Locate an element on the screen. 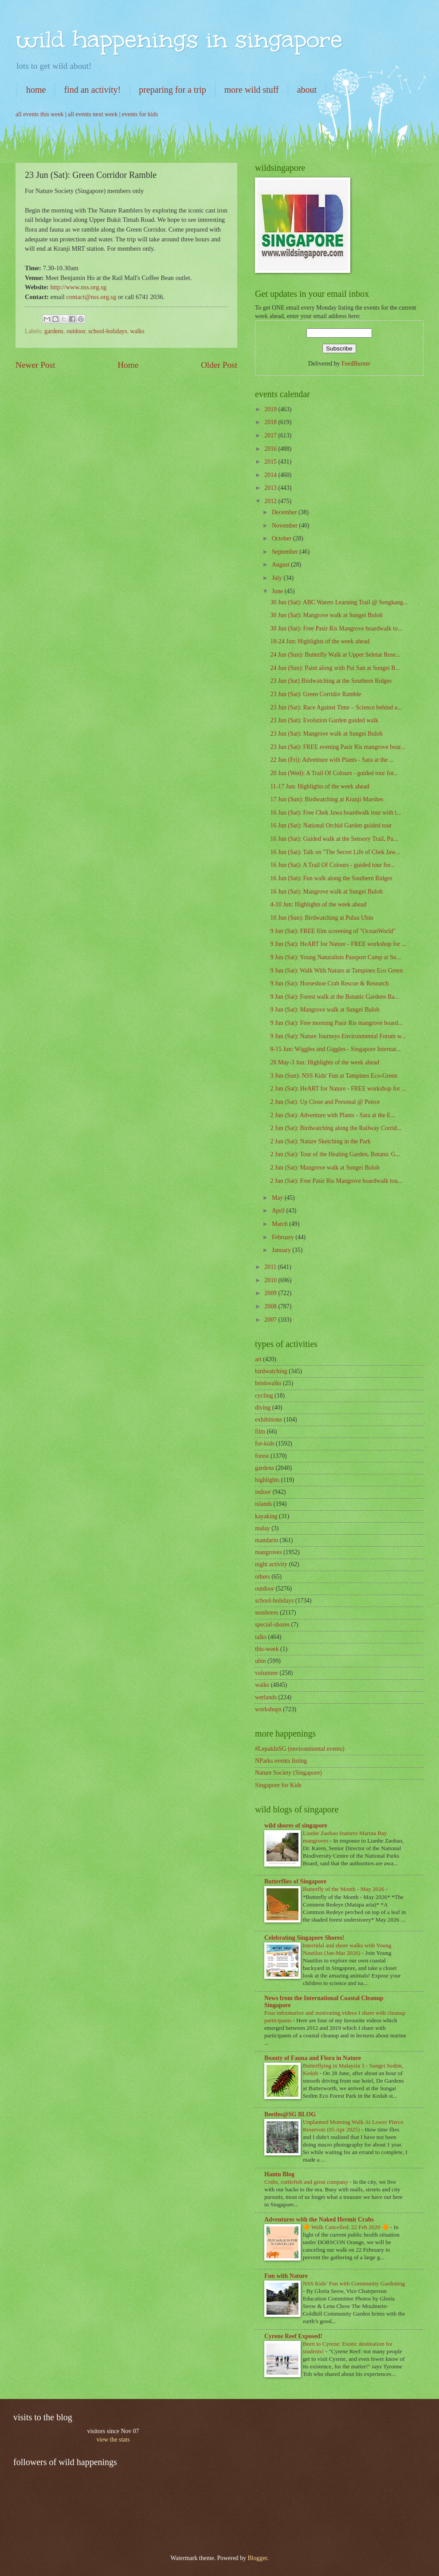 Image resolution: width=439 pixels, height=2576 pixels. special-shores is located at coordinates (272, 1624).